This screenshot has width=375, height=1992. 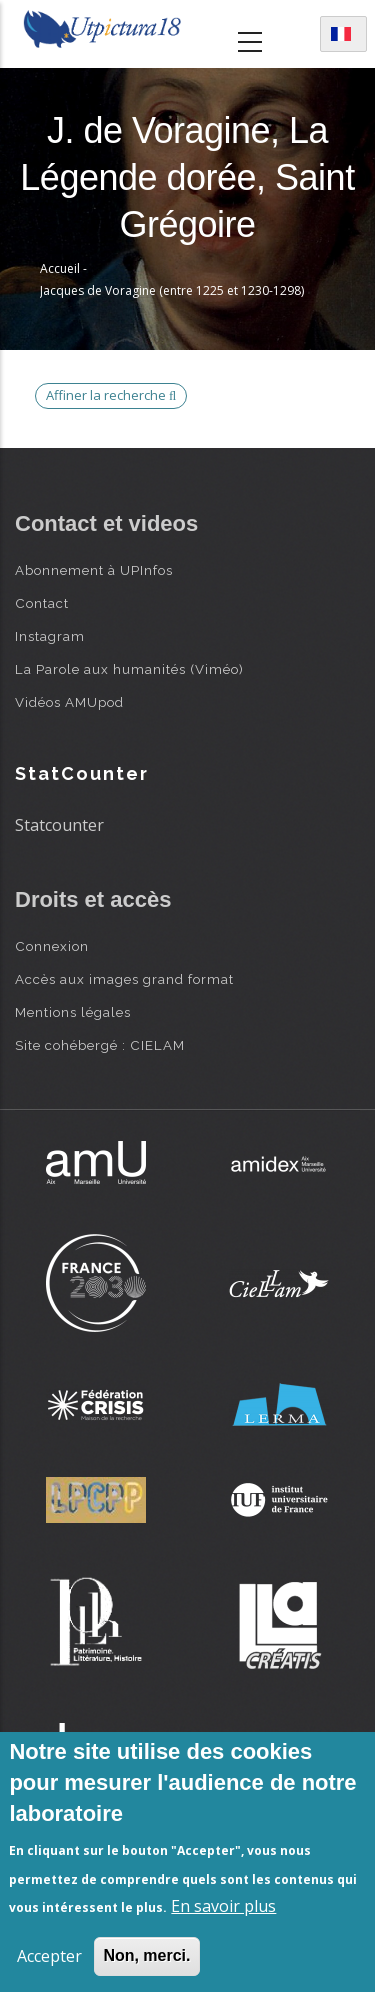 What do you see at coordinates (59, 825) in the screenshot?
I see `Statcounter` at bounding box center [59, 825].